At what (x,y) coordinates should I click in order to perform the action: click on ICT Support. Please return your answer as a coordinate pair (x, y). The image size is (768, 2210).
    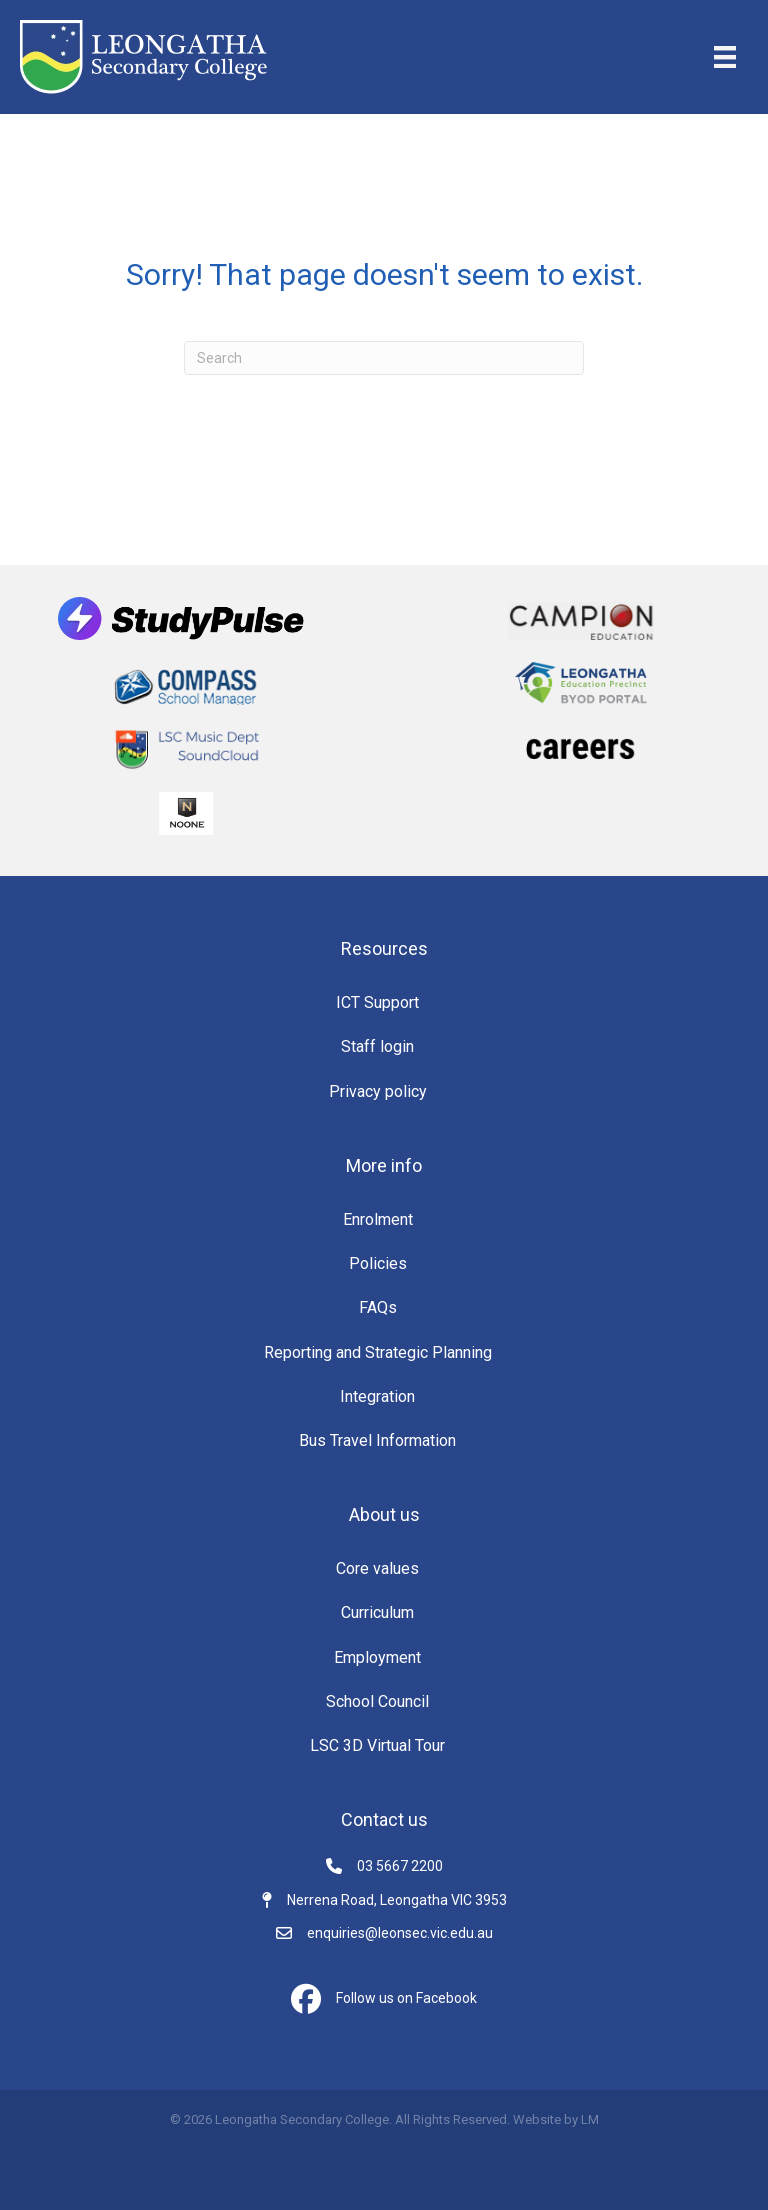
    Looking at the image, I should click on (377, 1002).